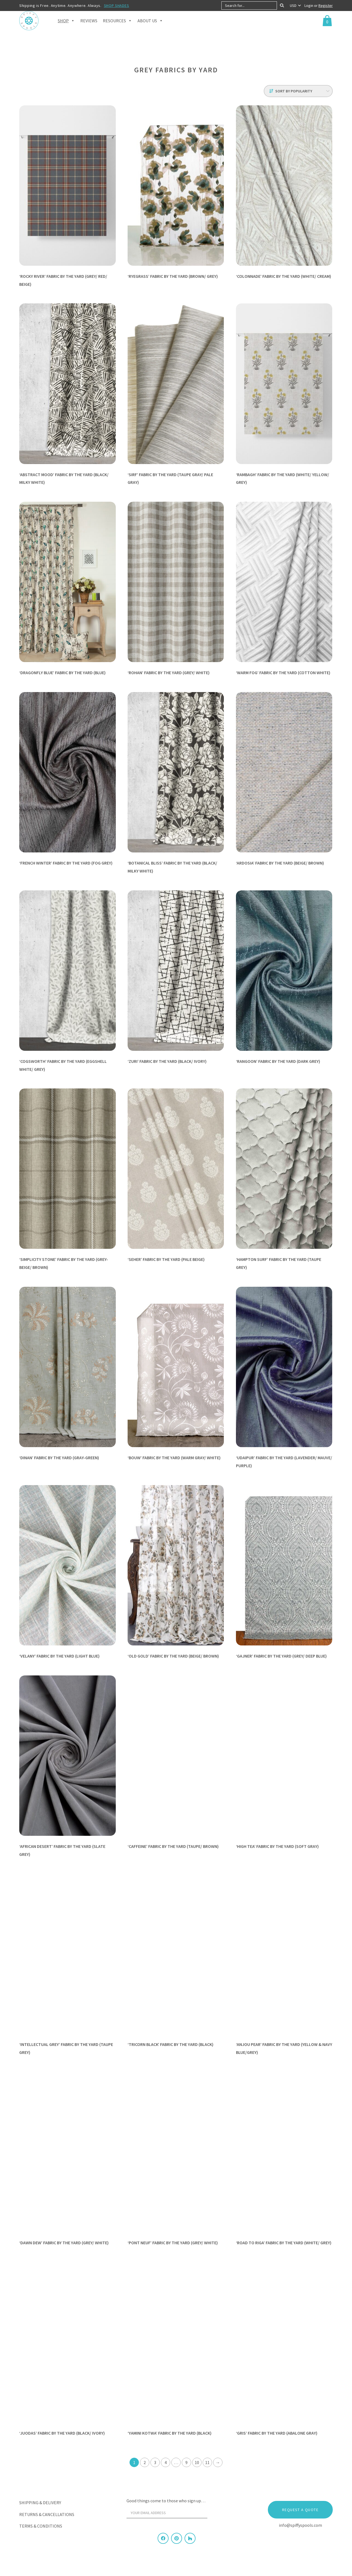 Image resolution: width=352 pixels, height=2576 pixels. Describe the element at coordinates (165, 2462) in the screenshot. I see `4 [Page 4]` at that location.